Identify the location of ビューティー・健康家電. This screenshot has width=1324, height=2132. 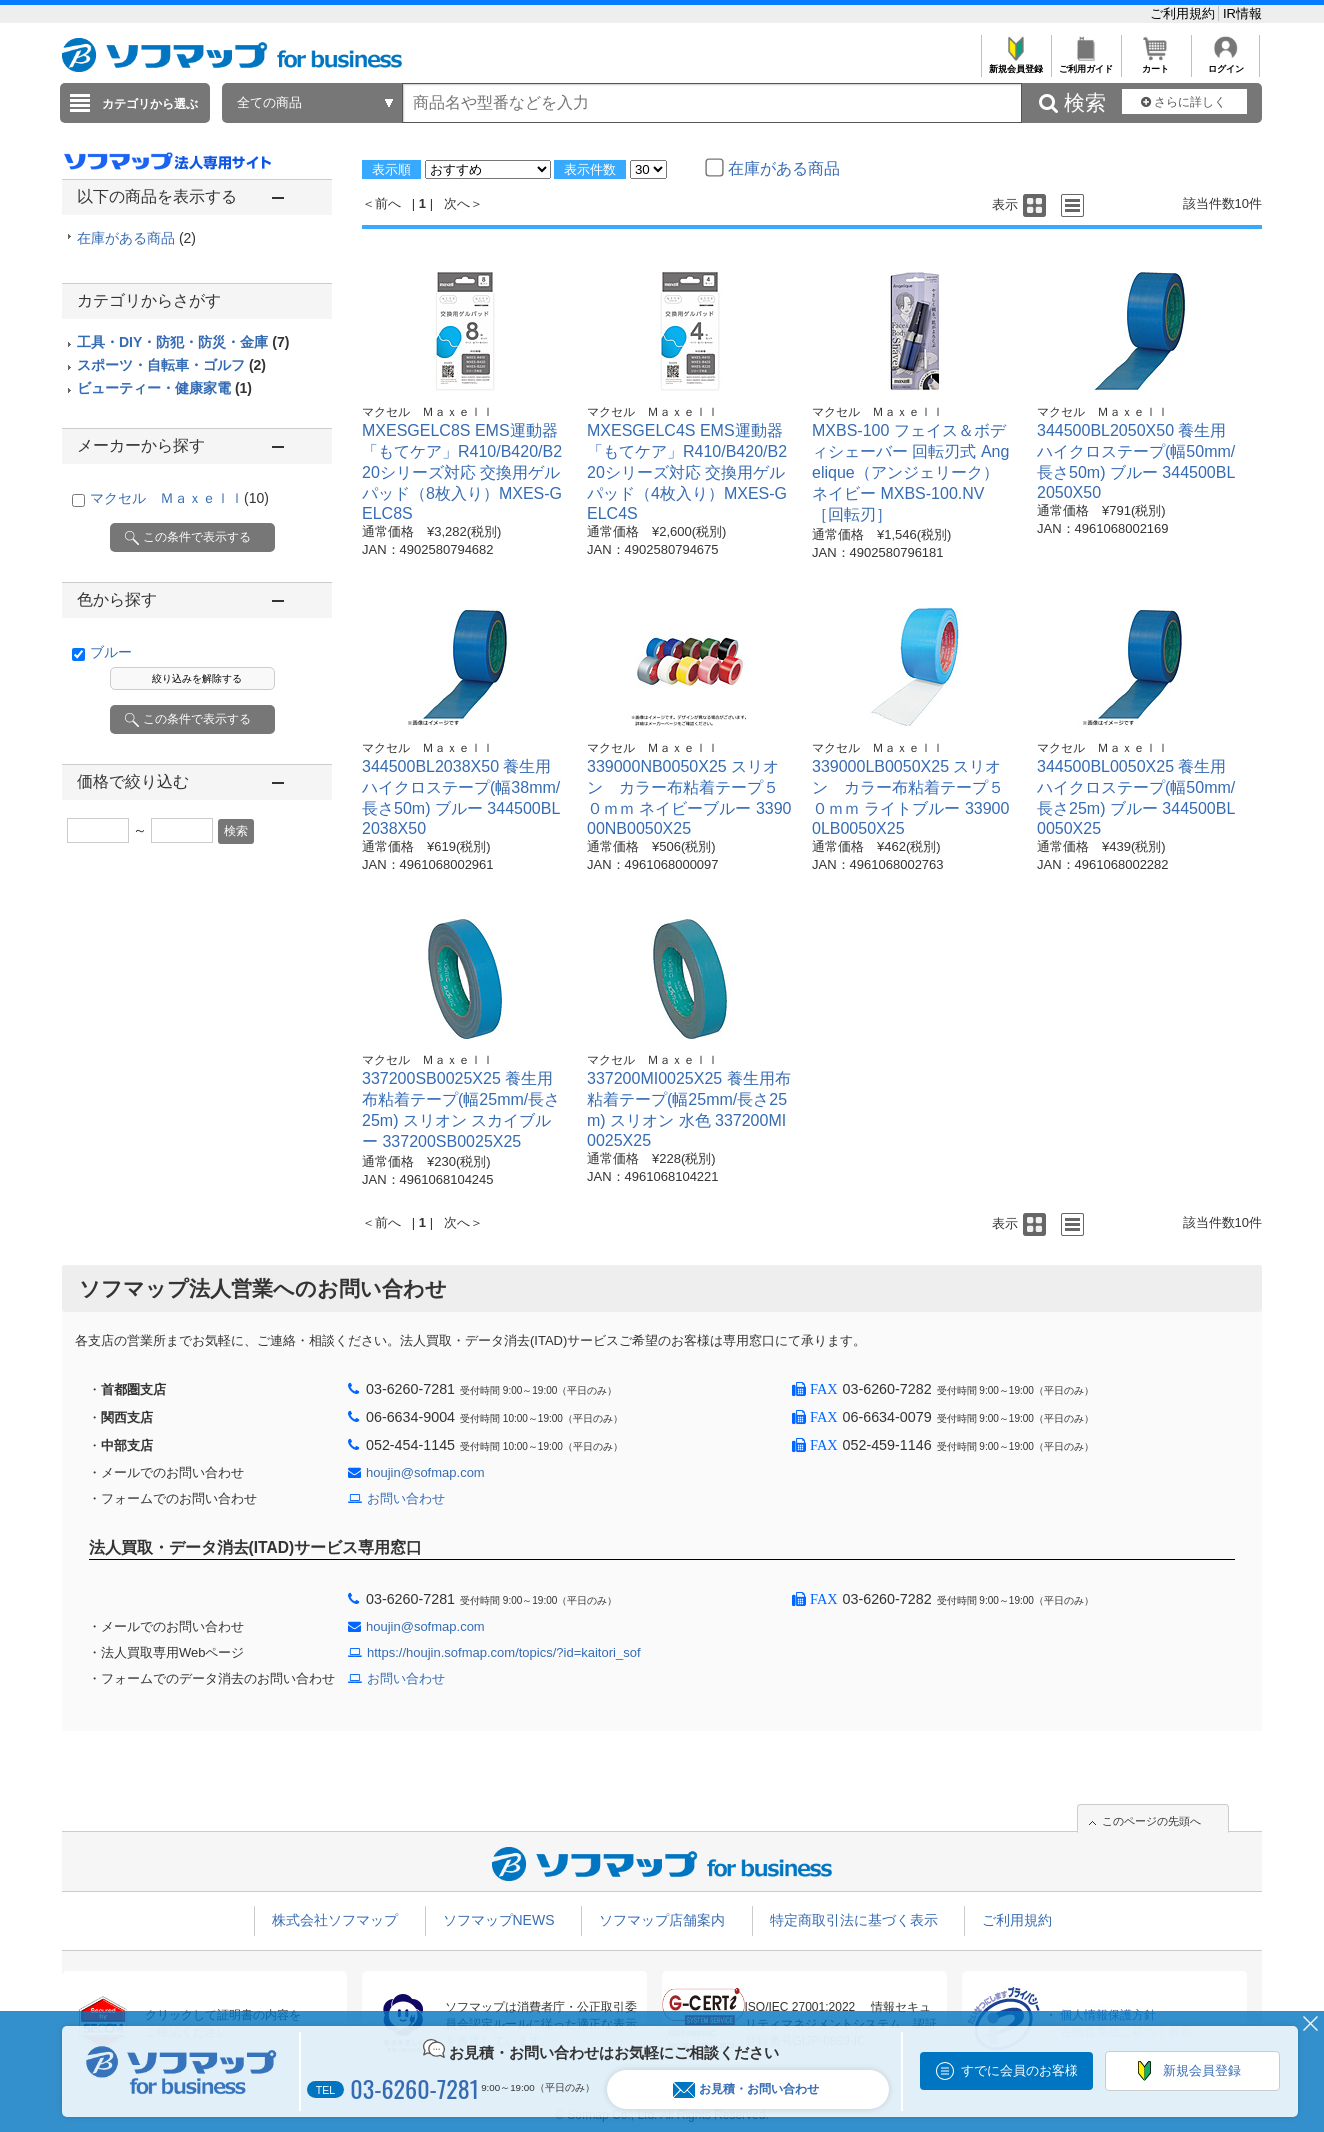
(164, 388).